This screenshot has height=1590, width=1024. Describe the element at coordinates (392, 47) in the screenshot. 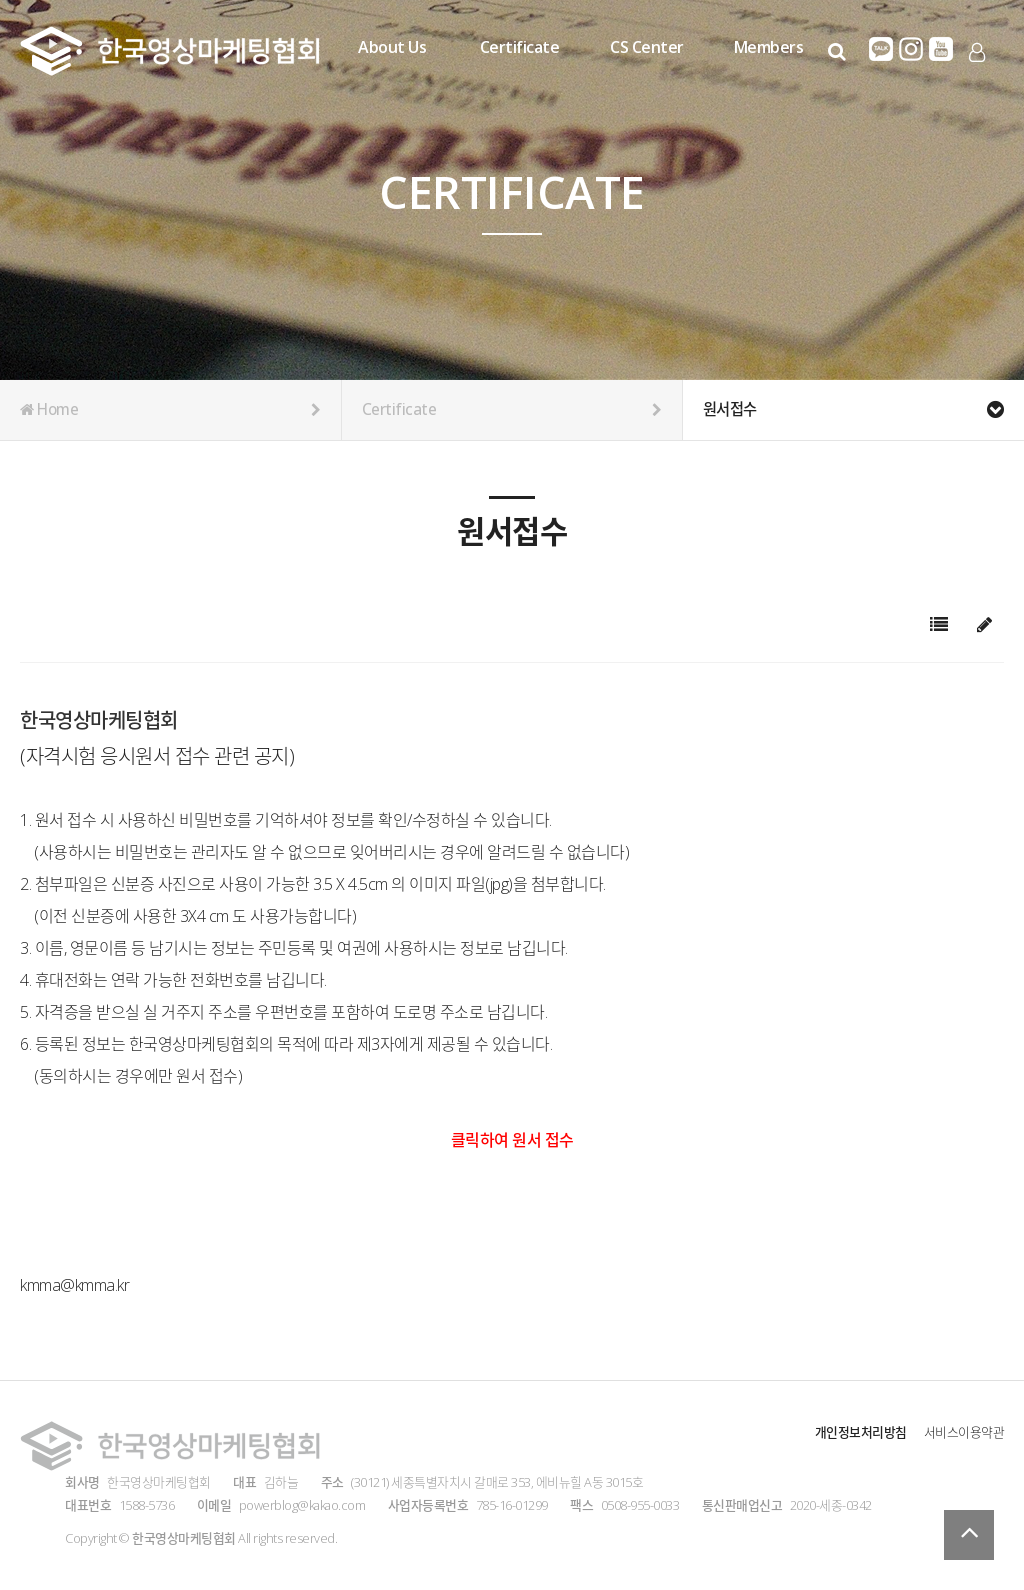

I see `About Us` at that location.